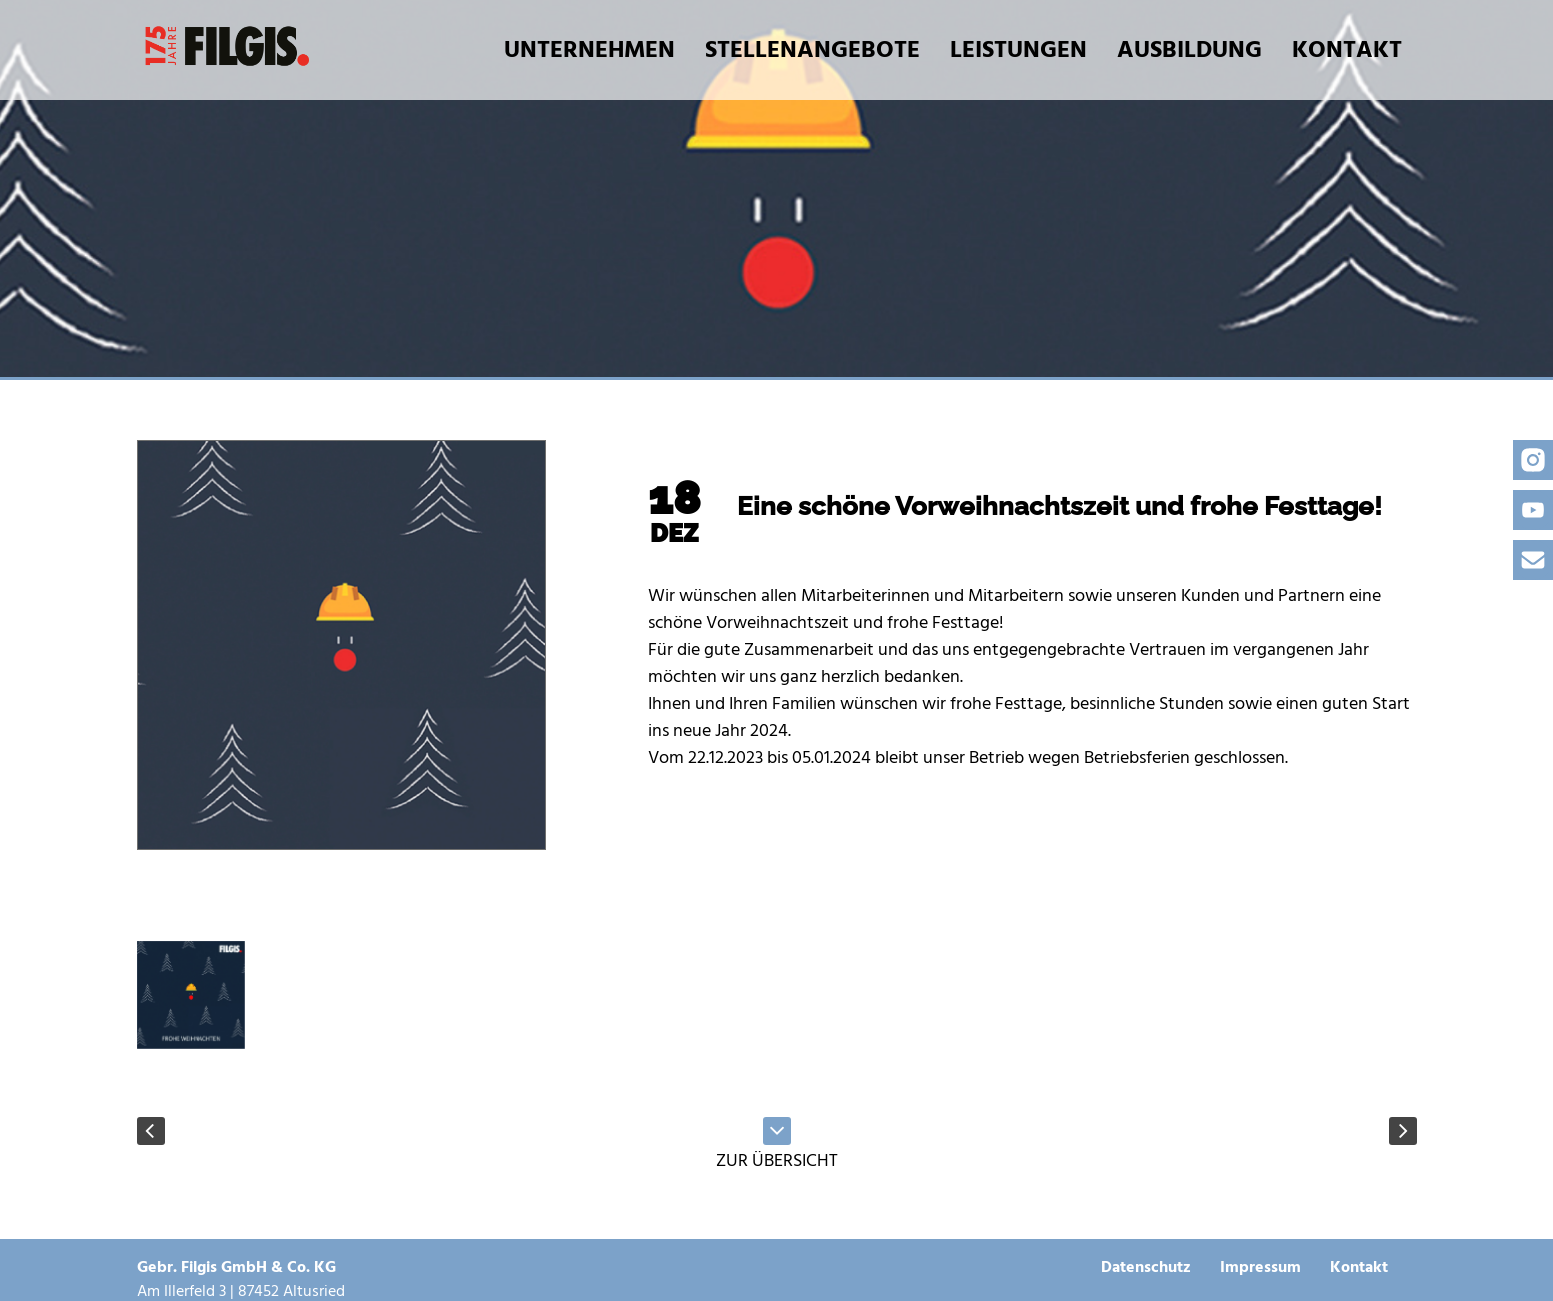 Image resolution: width=1553 pixels, height=1301 pixels. What do you see at coordinates (1189, 49) in the screenshot?
I see `Ausbildung` at bounding box center [1189, 49].